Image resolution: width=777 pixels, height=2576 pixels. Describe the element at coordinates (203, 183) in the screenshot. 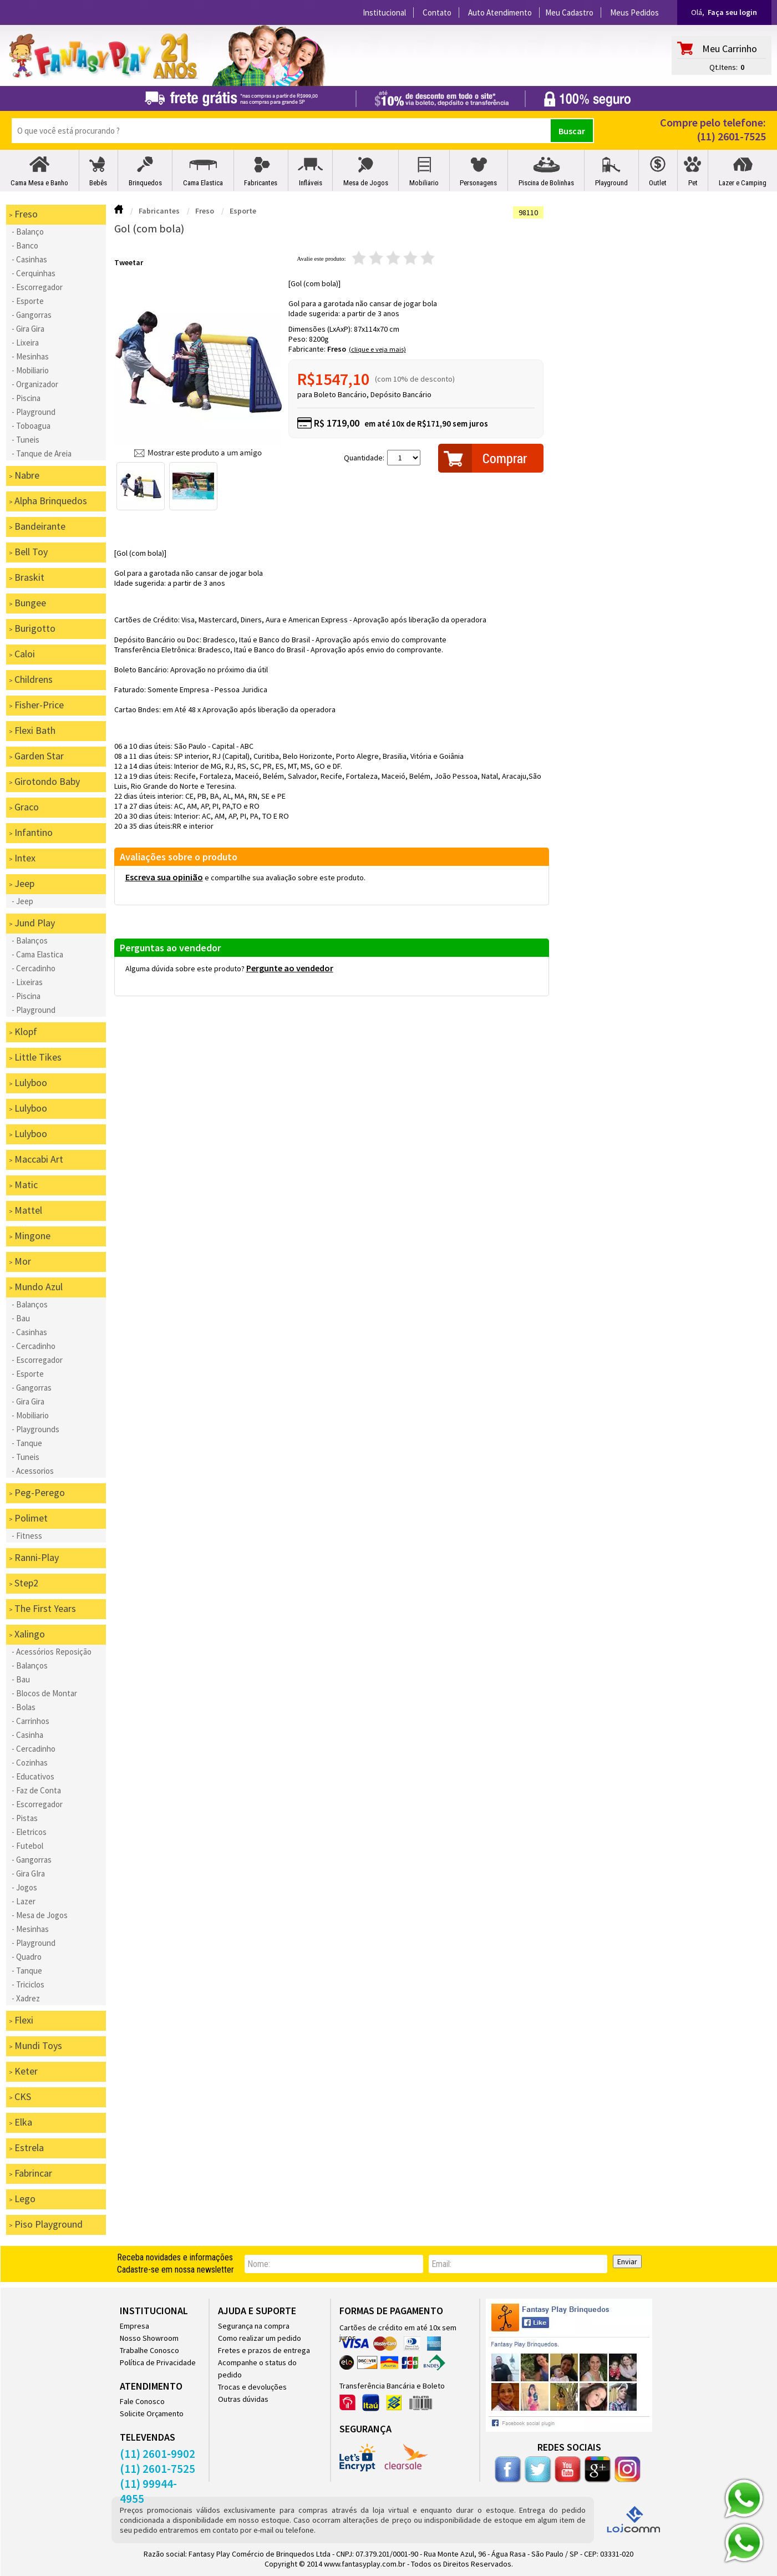

I see `Cama Elastica` at that location.